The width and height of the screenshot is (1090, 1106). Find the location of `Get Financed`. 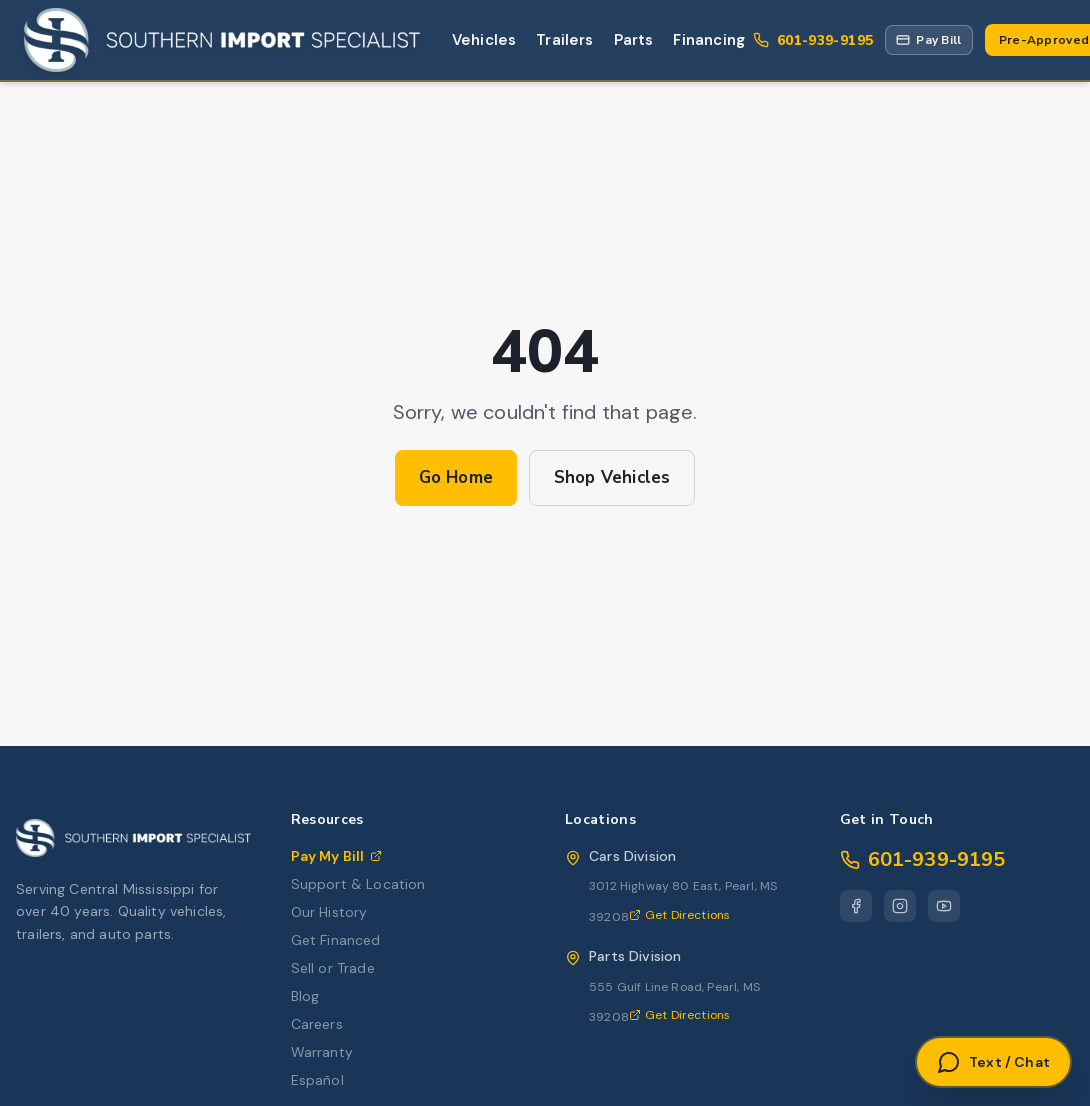

Get Financed is located at coordinates (336, 940).